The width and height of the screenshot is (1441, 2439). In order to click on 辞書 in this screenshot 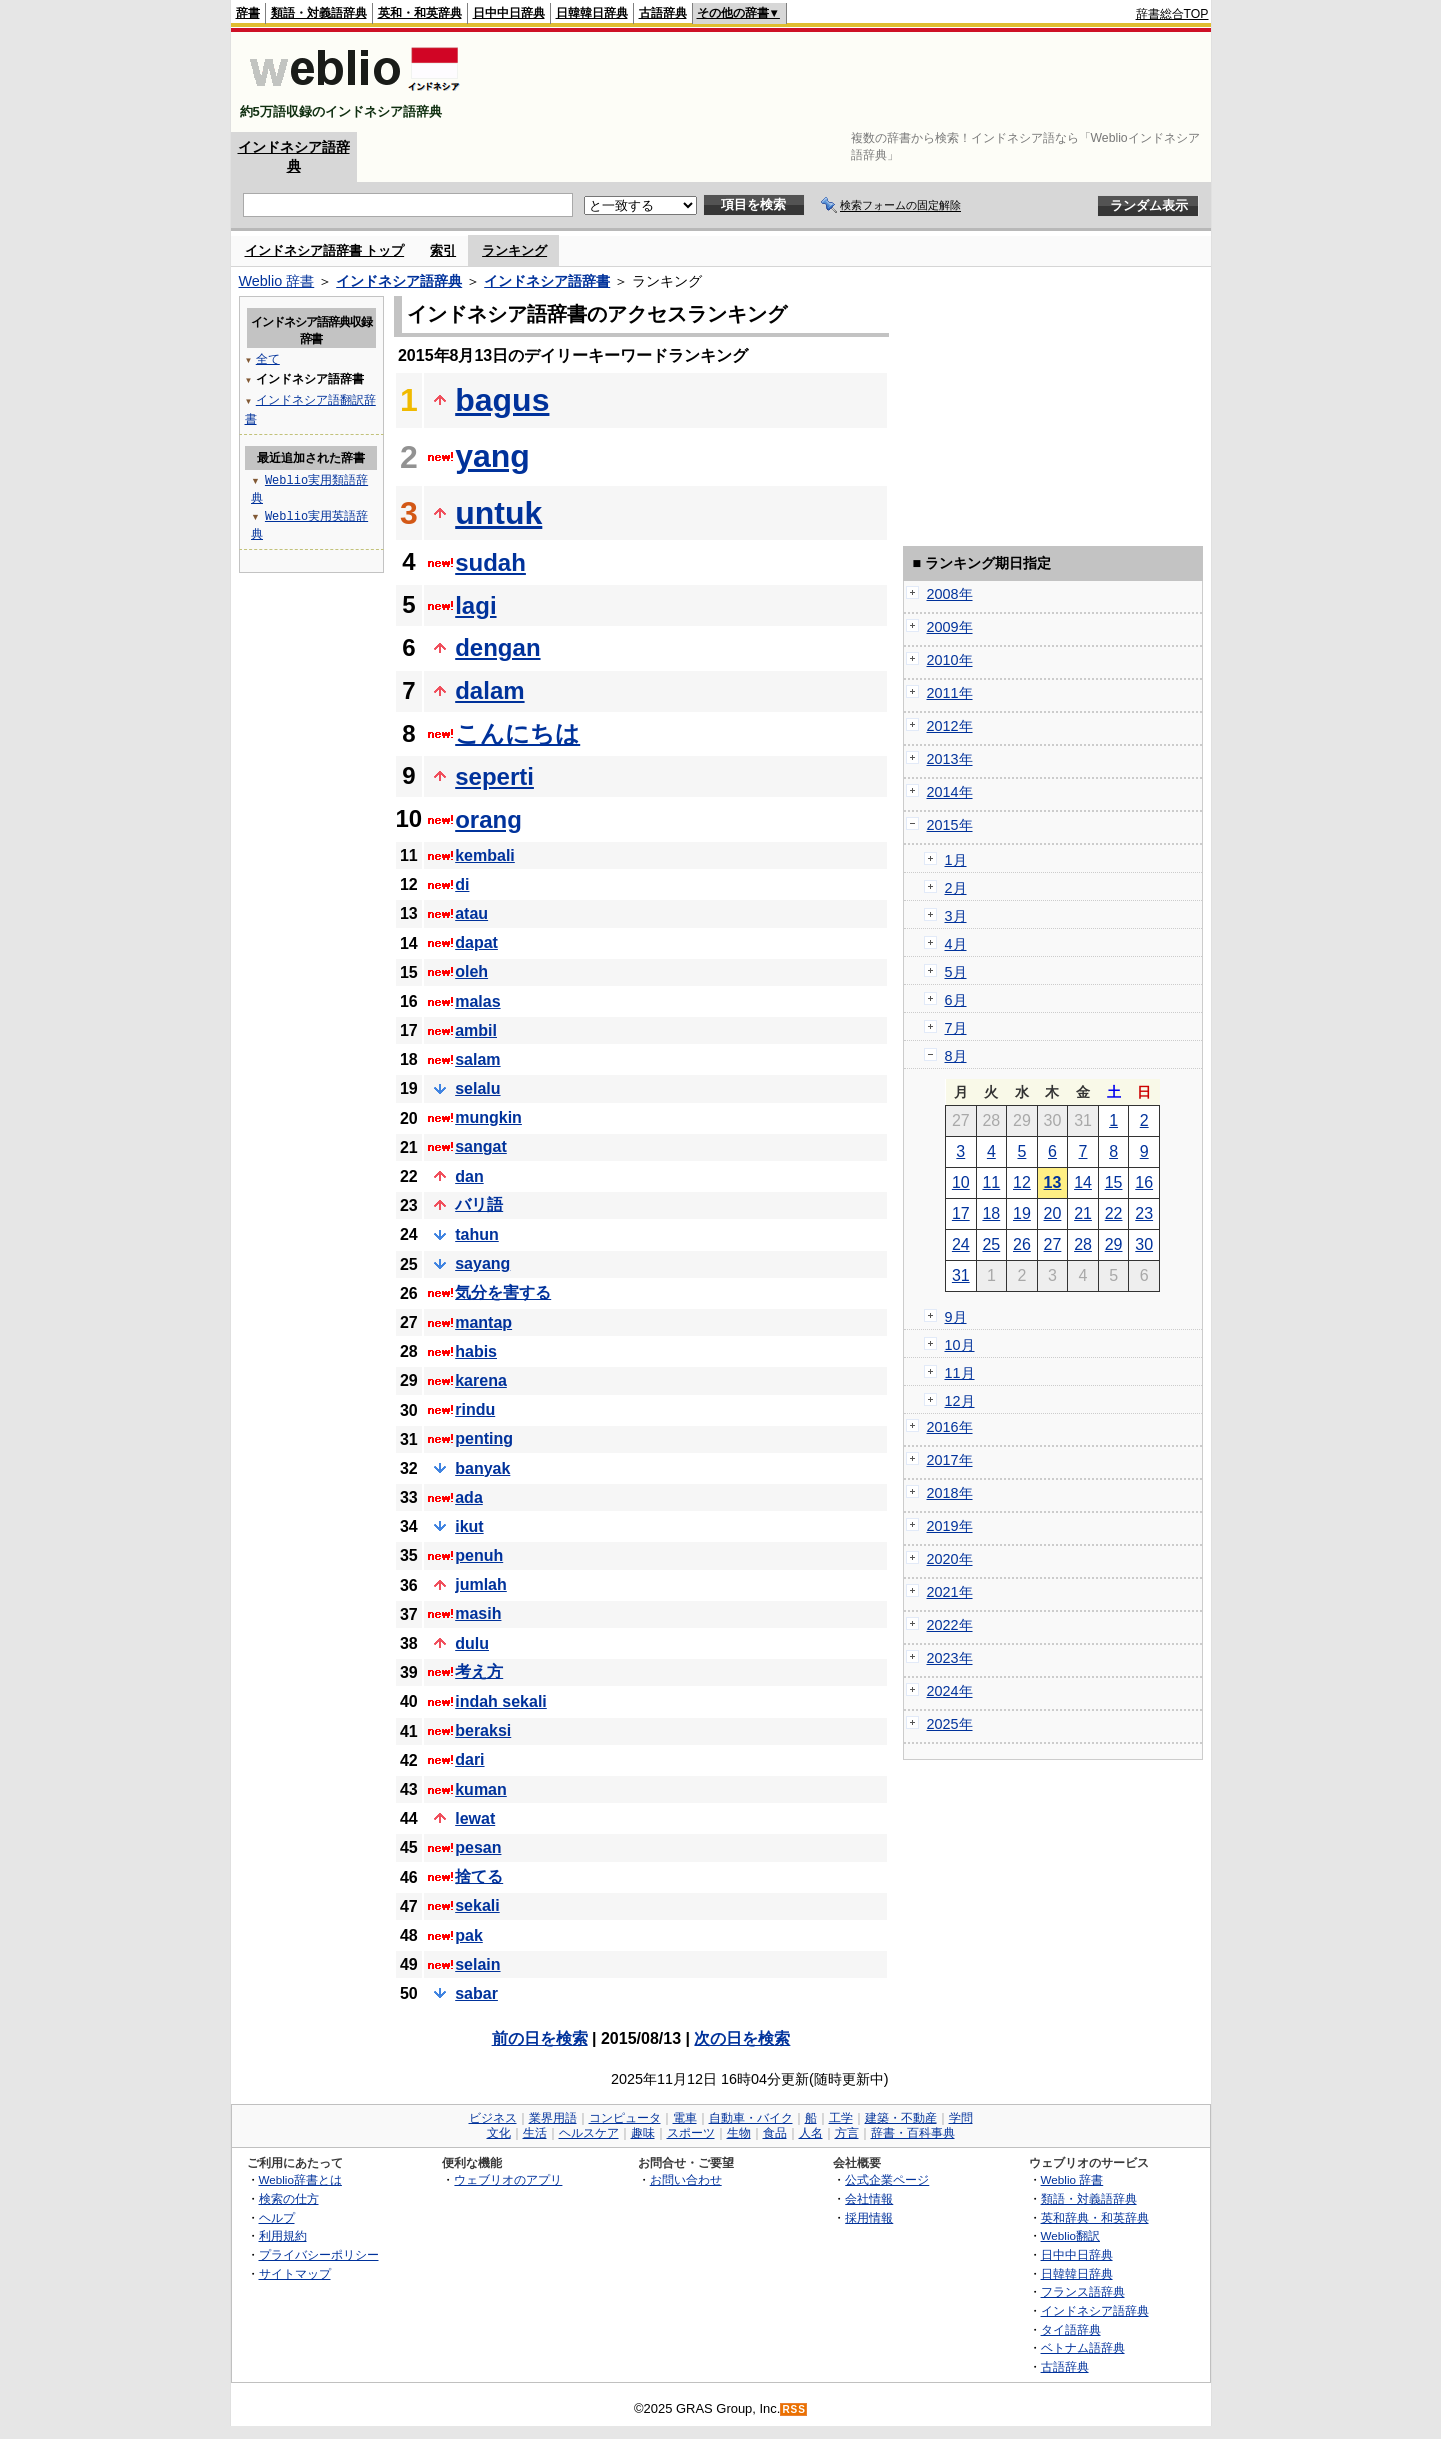, I will do `click(248, 13)`.